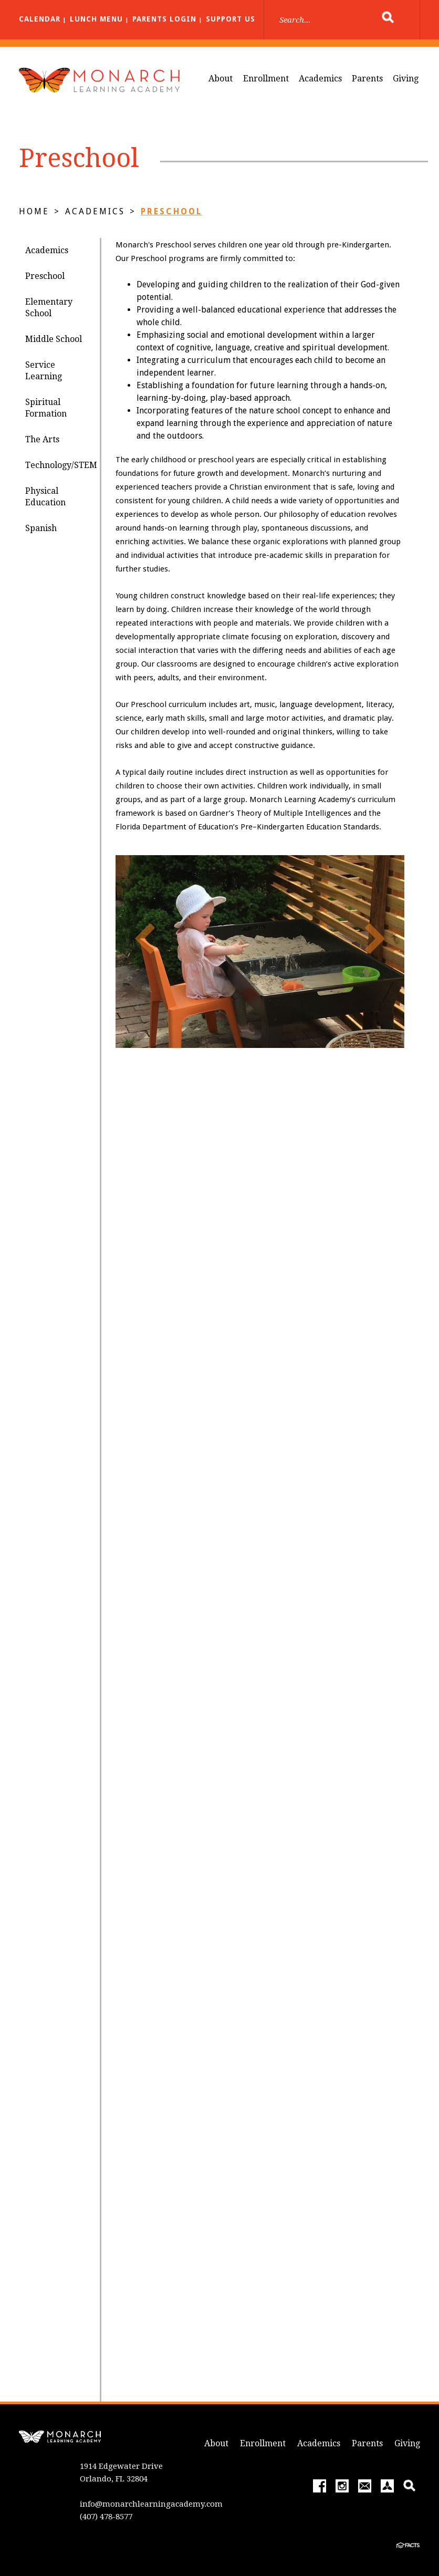 This screenshot has height=2576, width=439. Describe the element at coordinates (42, 439) in the screenshot. I see `The Arts` at that location.